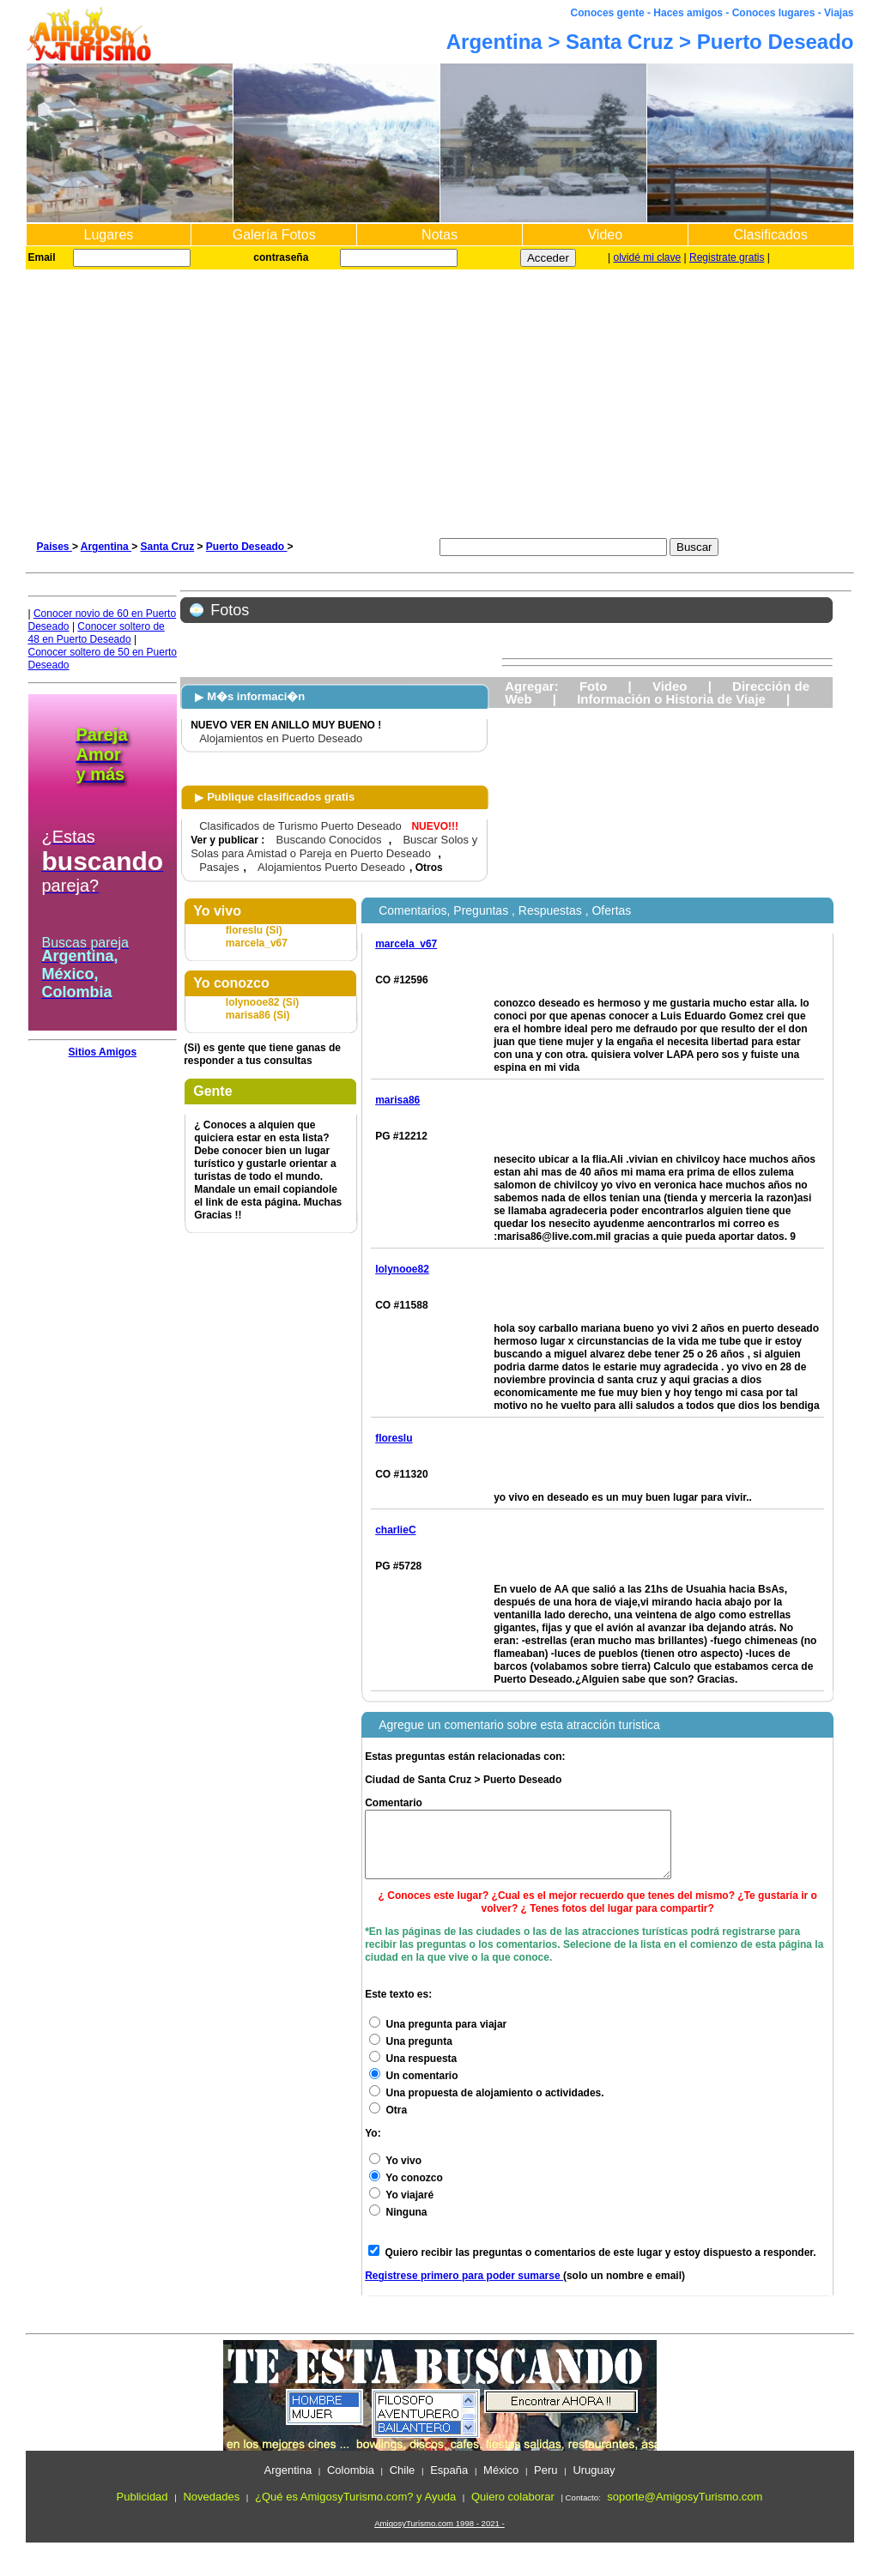 The width and height of the screenshot is (879, 2576). Describe the element at coordinates (439, 234) in the screenshot. I see `Notas` at that location.